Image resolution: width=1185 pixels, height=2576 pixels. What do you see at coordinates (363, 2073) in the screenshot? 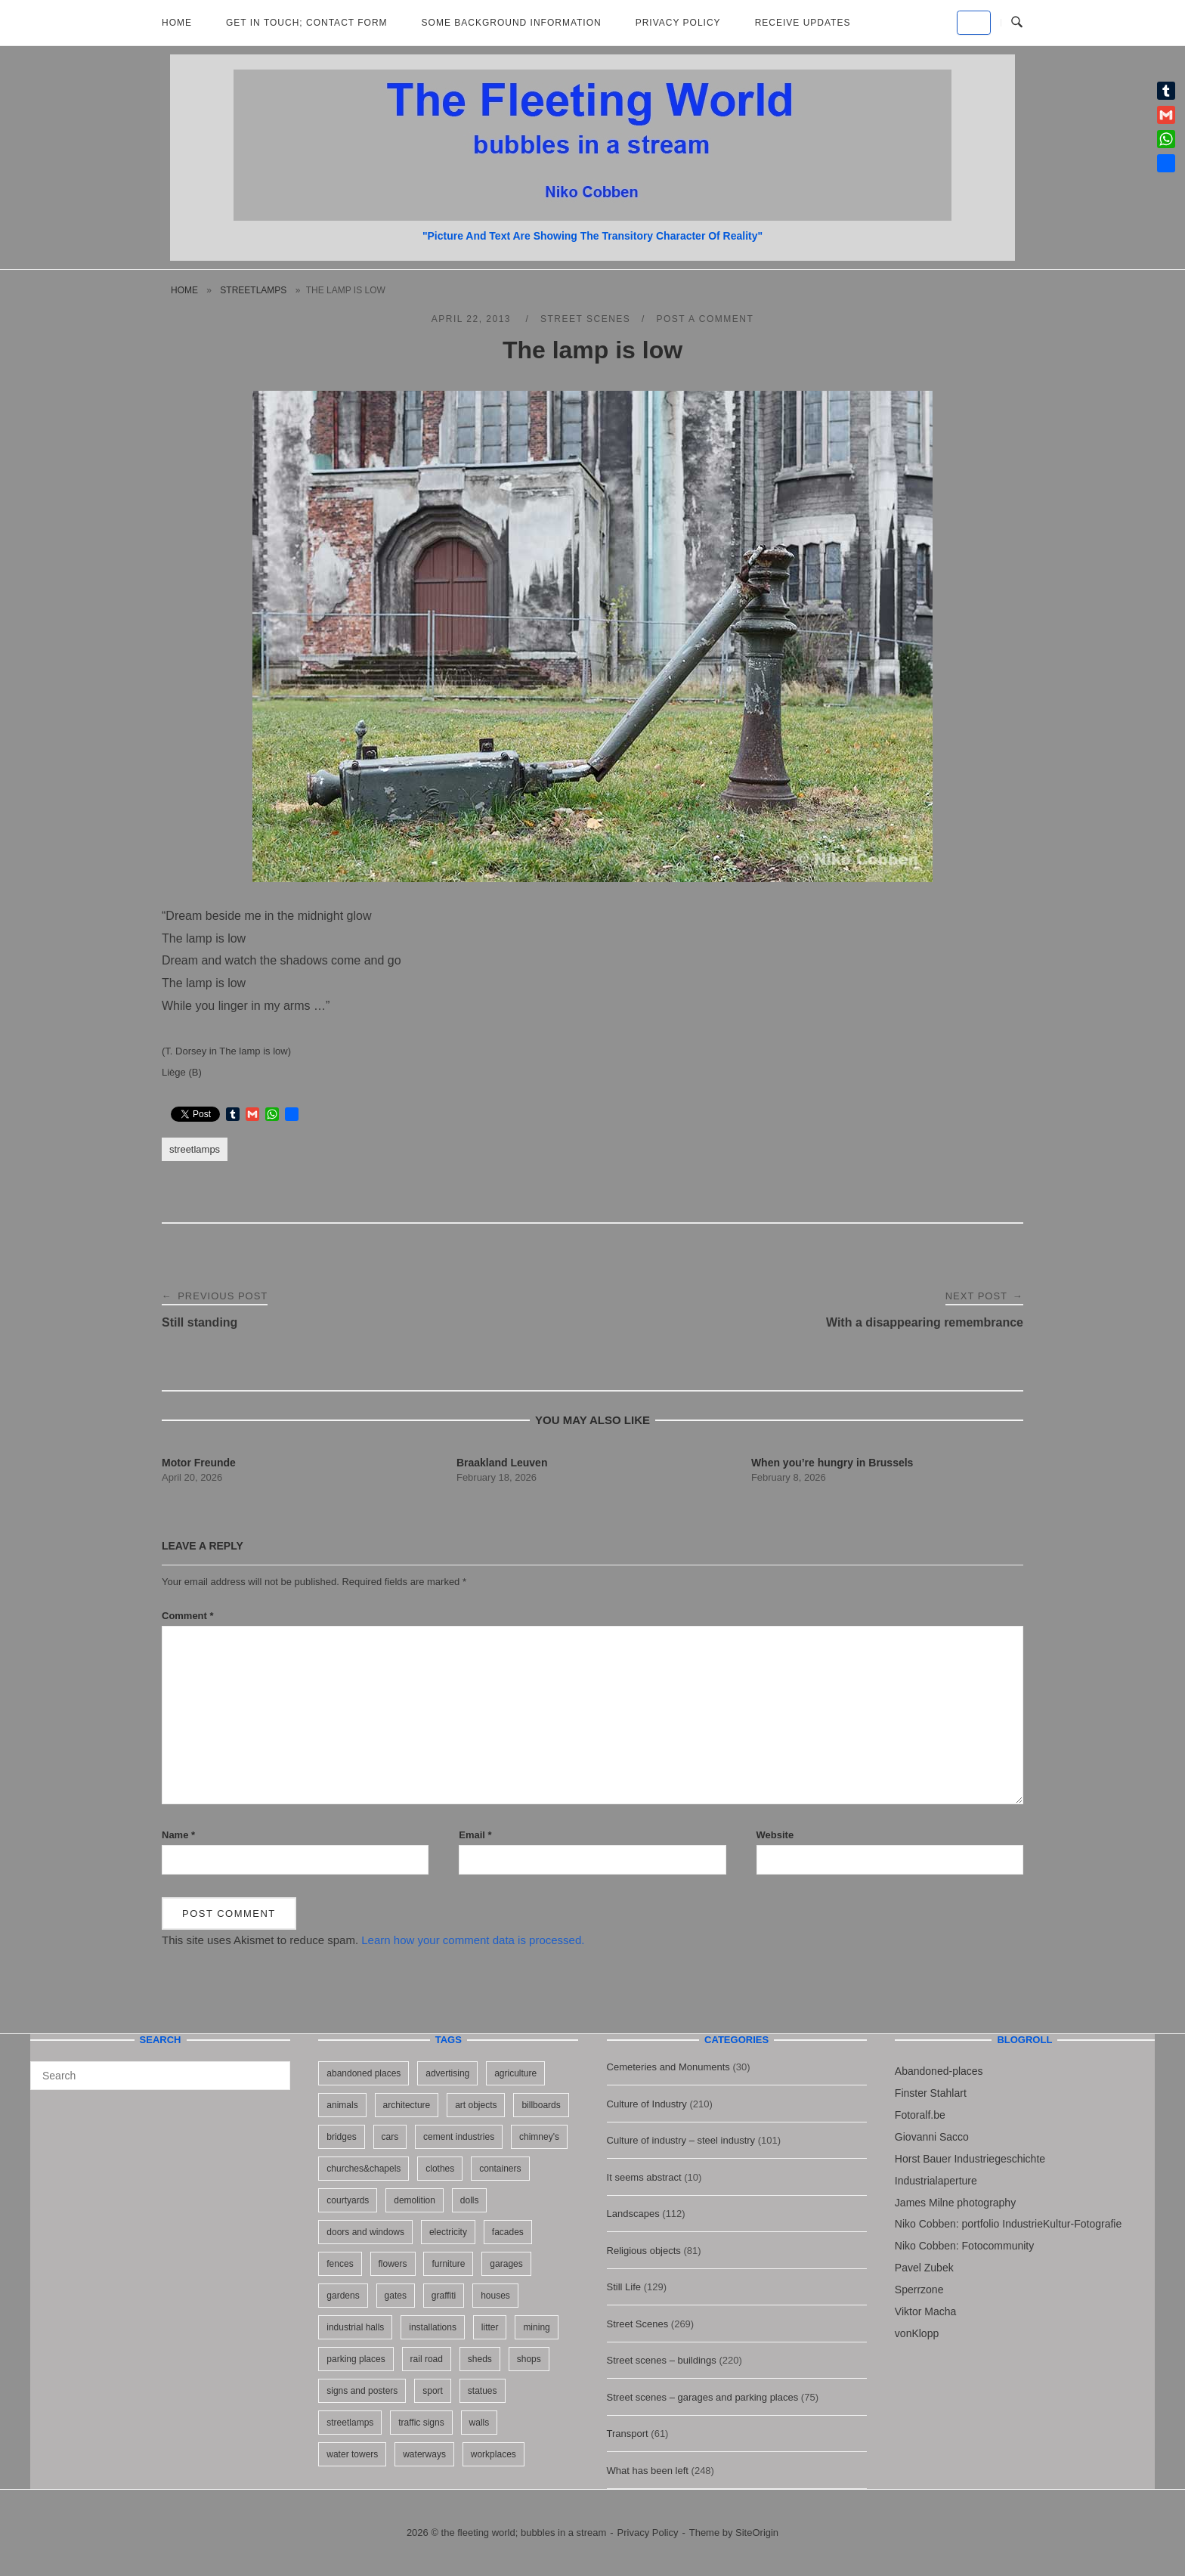
I see `abandoned places` at bounding box center [363, 2073].